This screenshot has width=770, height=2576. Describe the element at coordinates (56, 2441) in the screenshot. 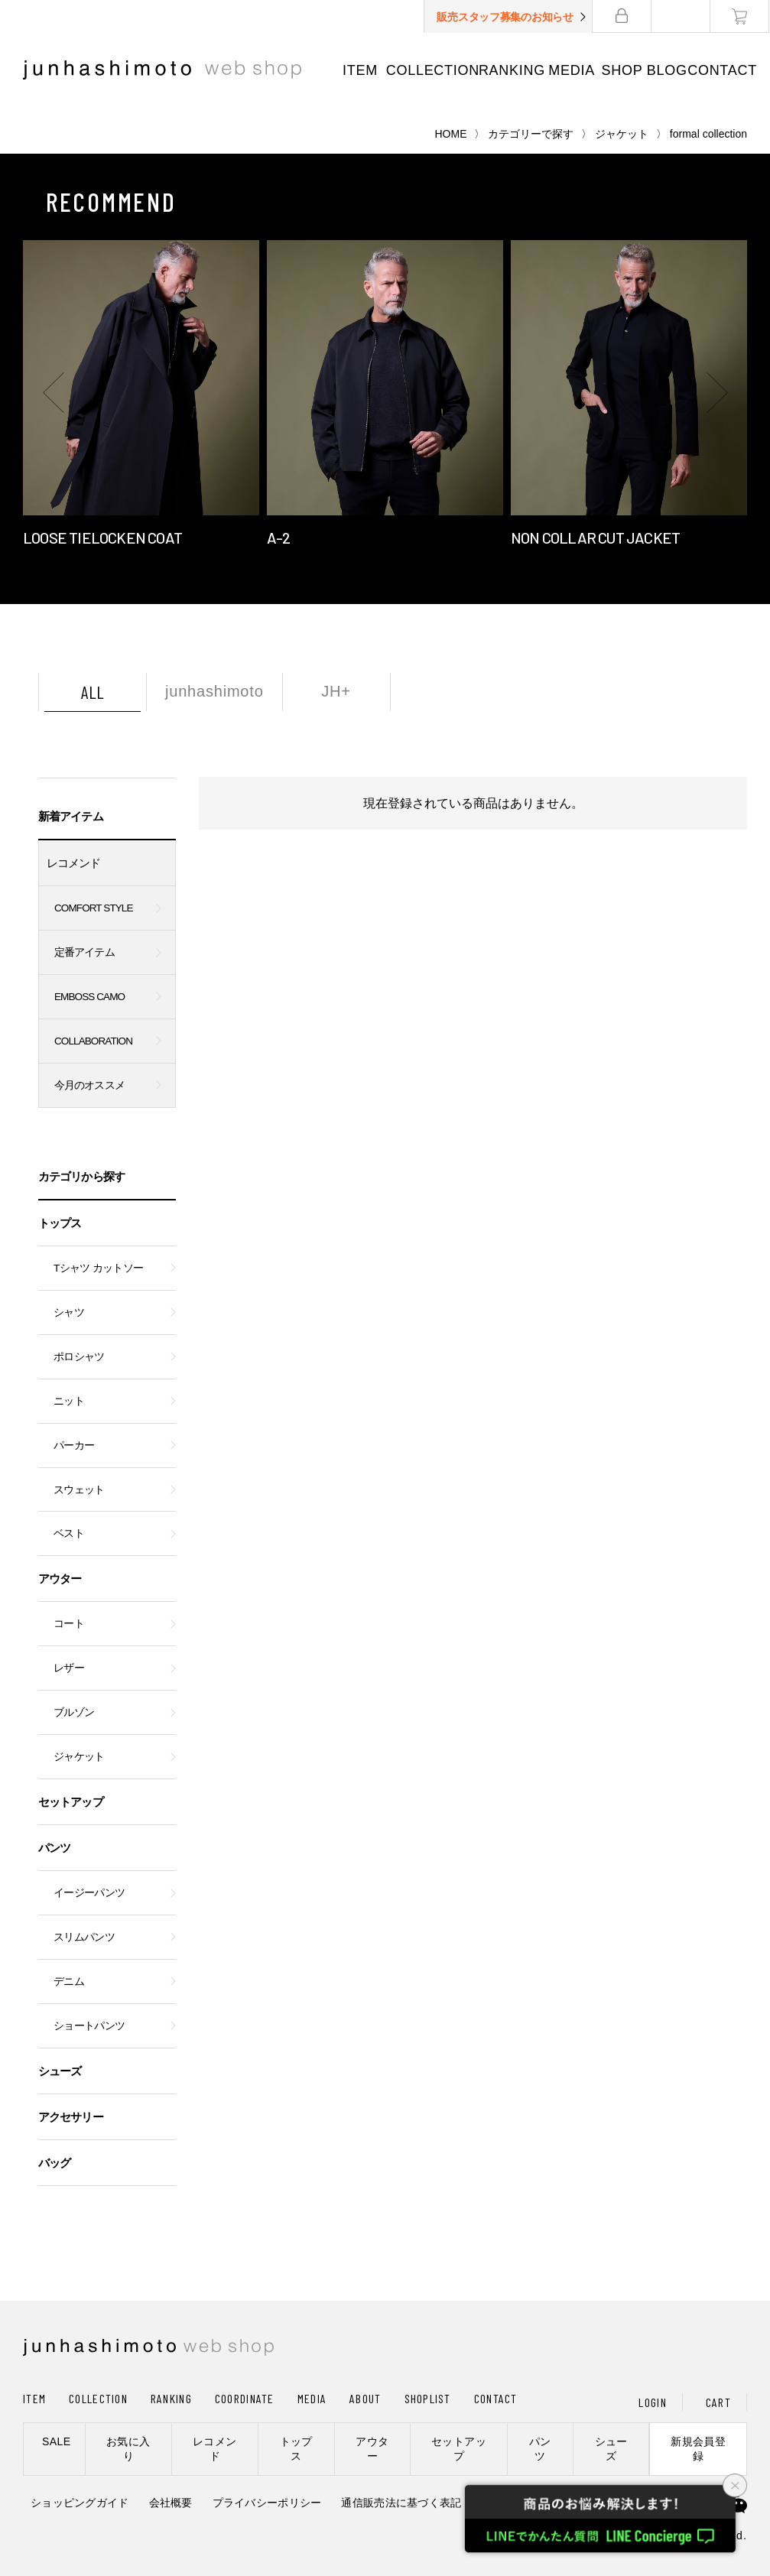

I see `SALE` at that location.